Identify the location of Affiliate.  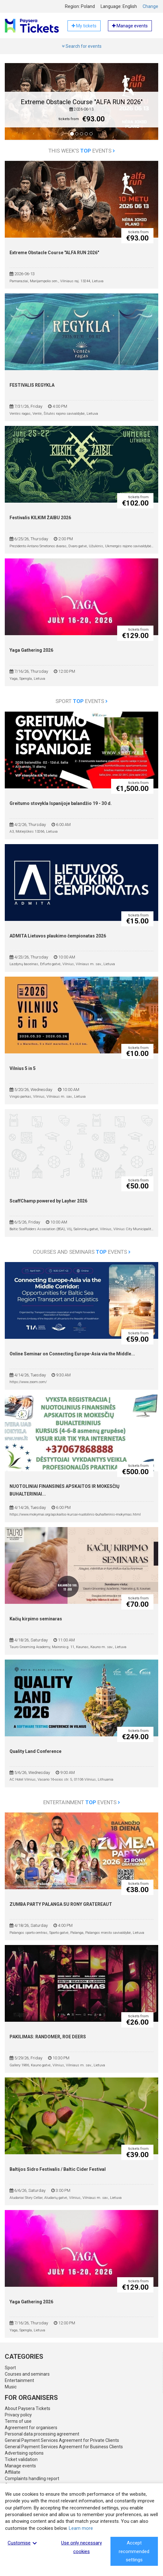
(12, 2472).